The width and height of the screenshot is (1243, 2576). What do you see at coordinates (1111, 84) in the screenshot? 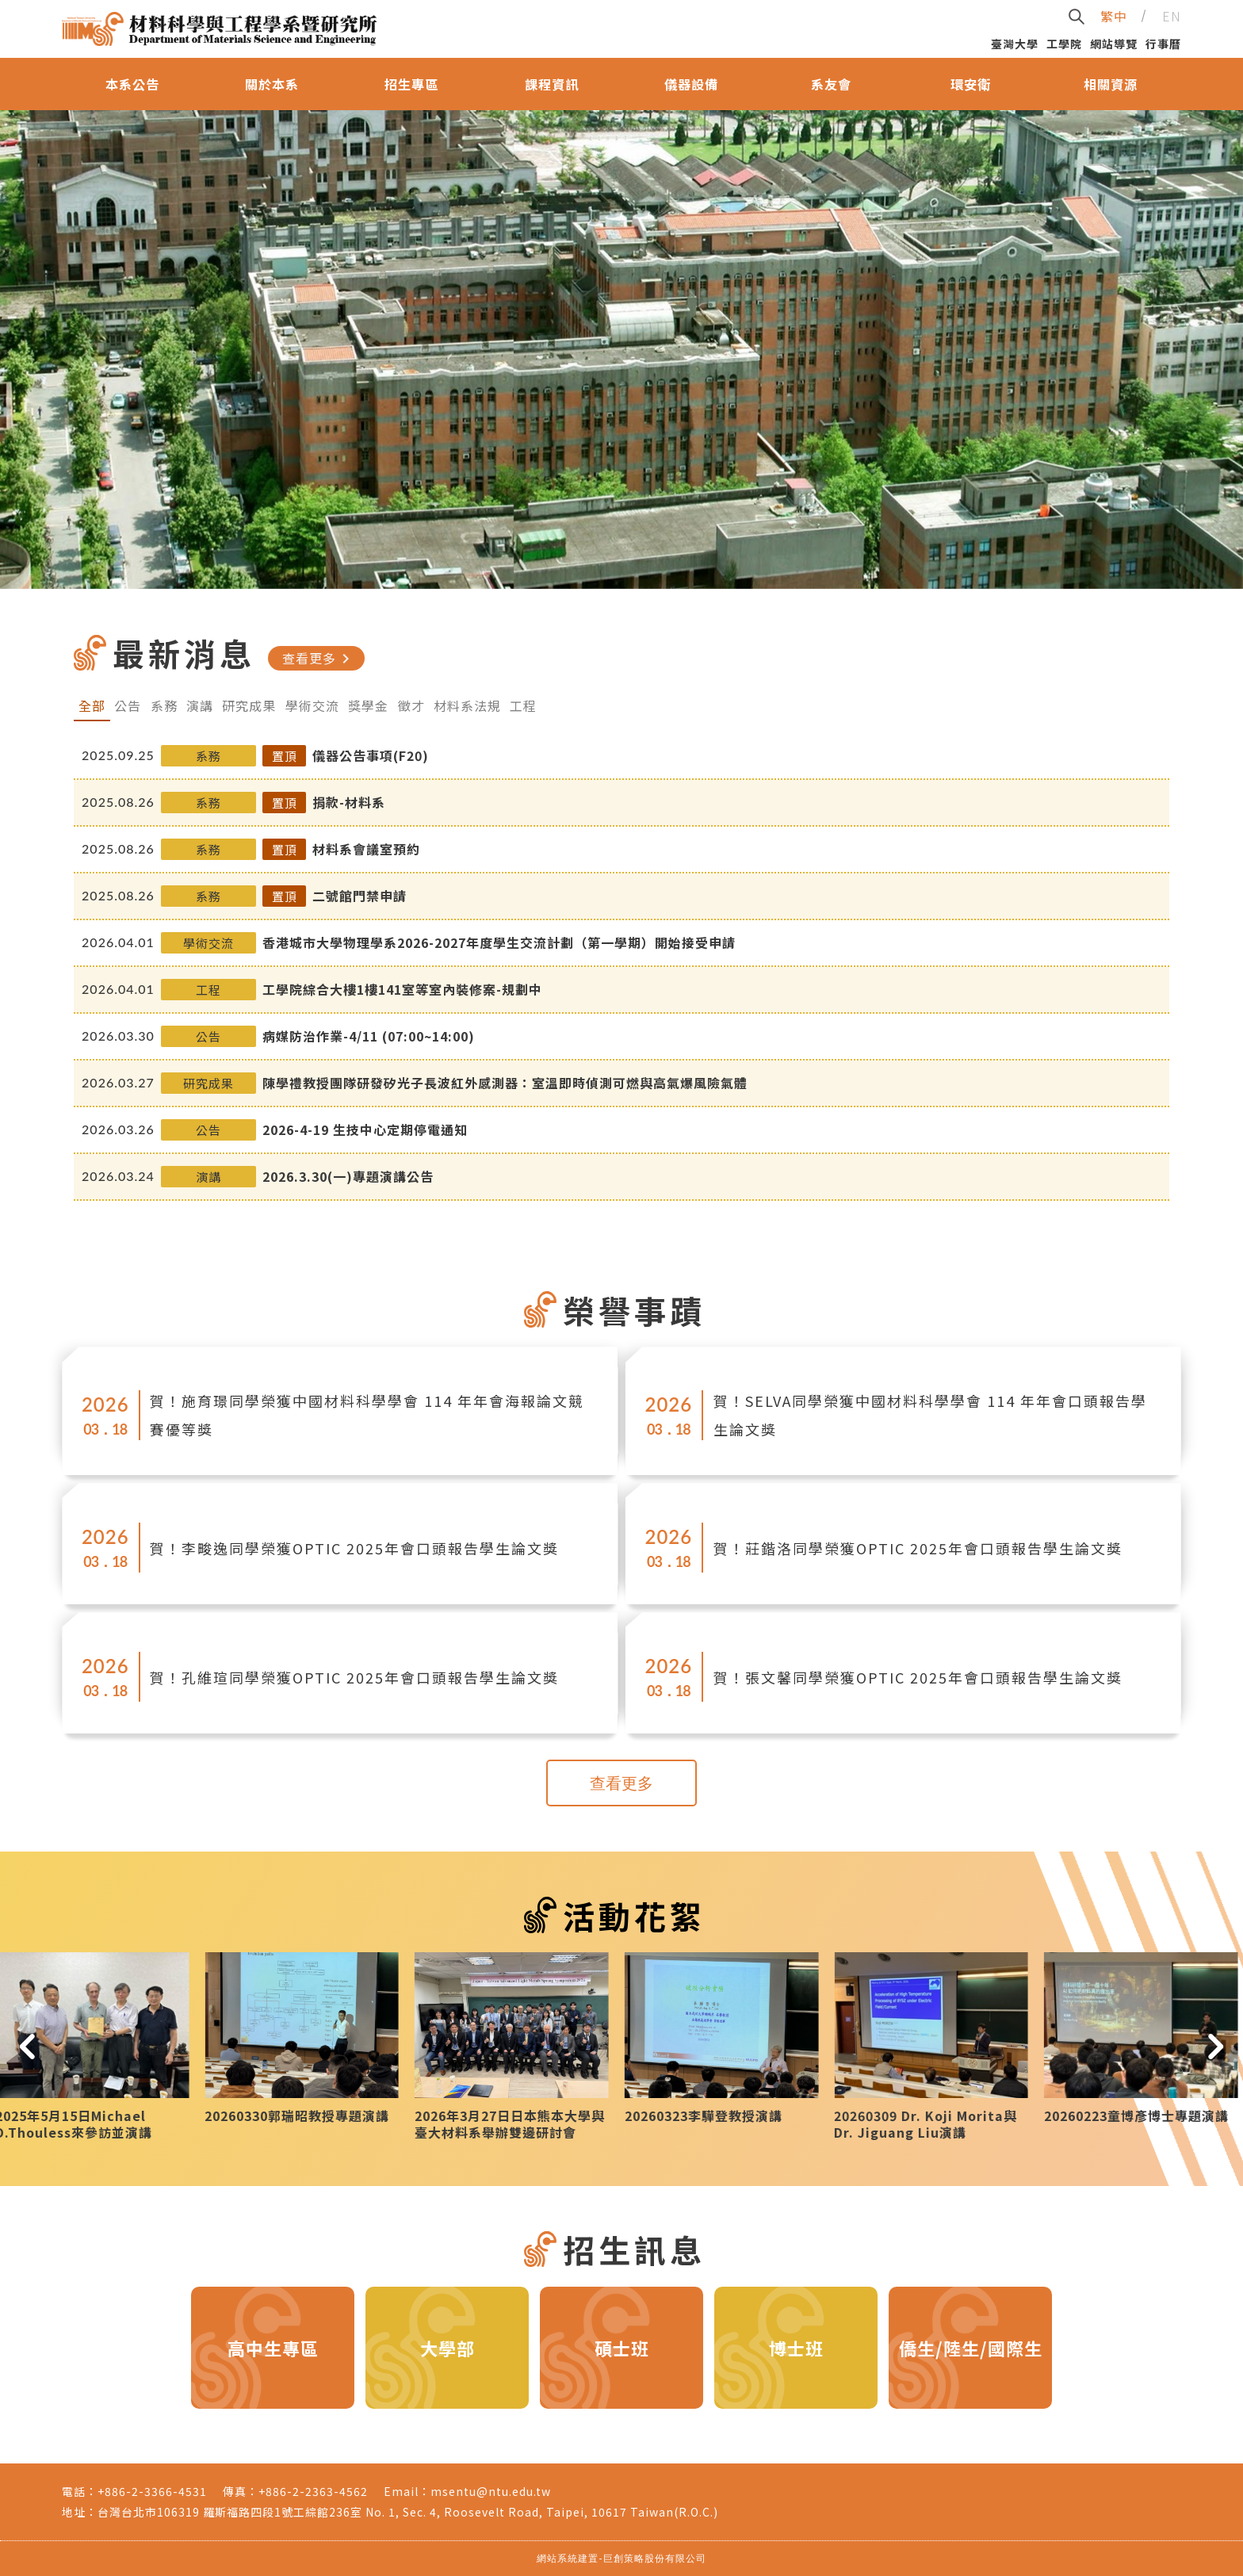
I see `相關資源` at bounding box center [1111, 84].